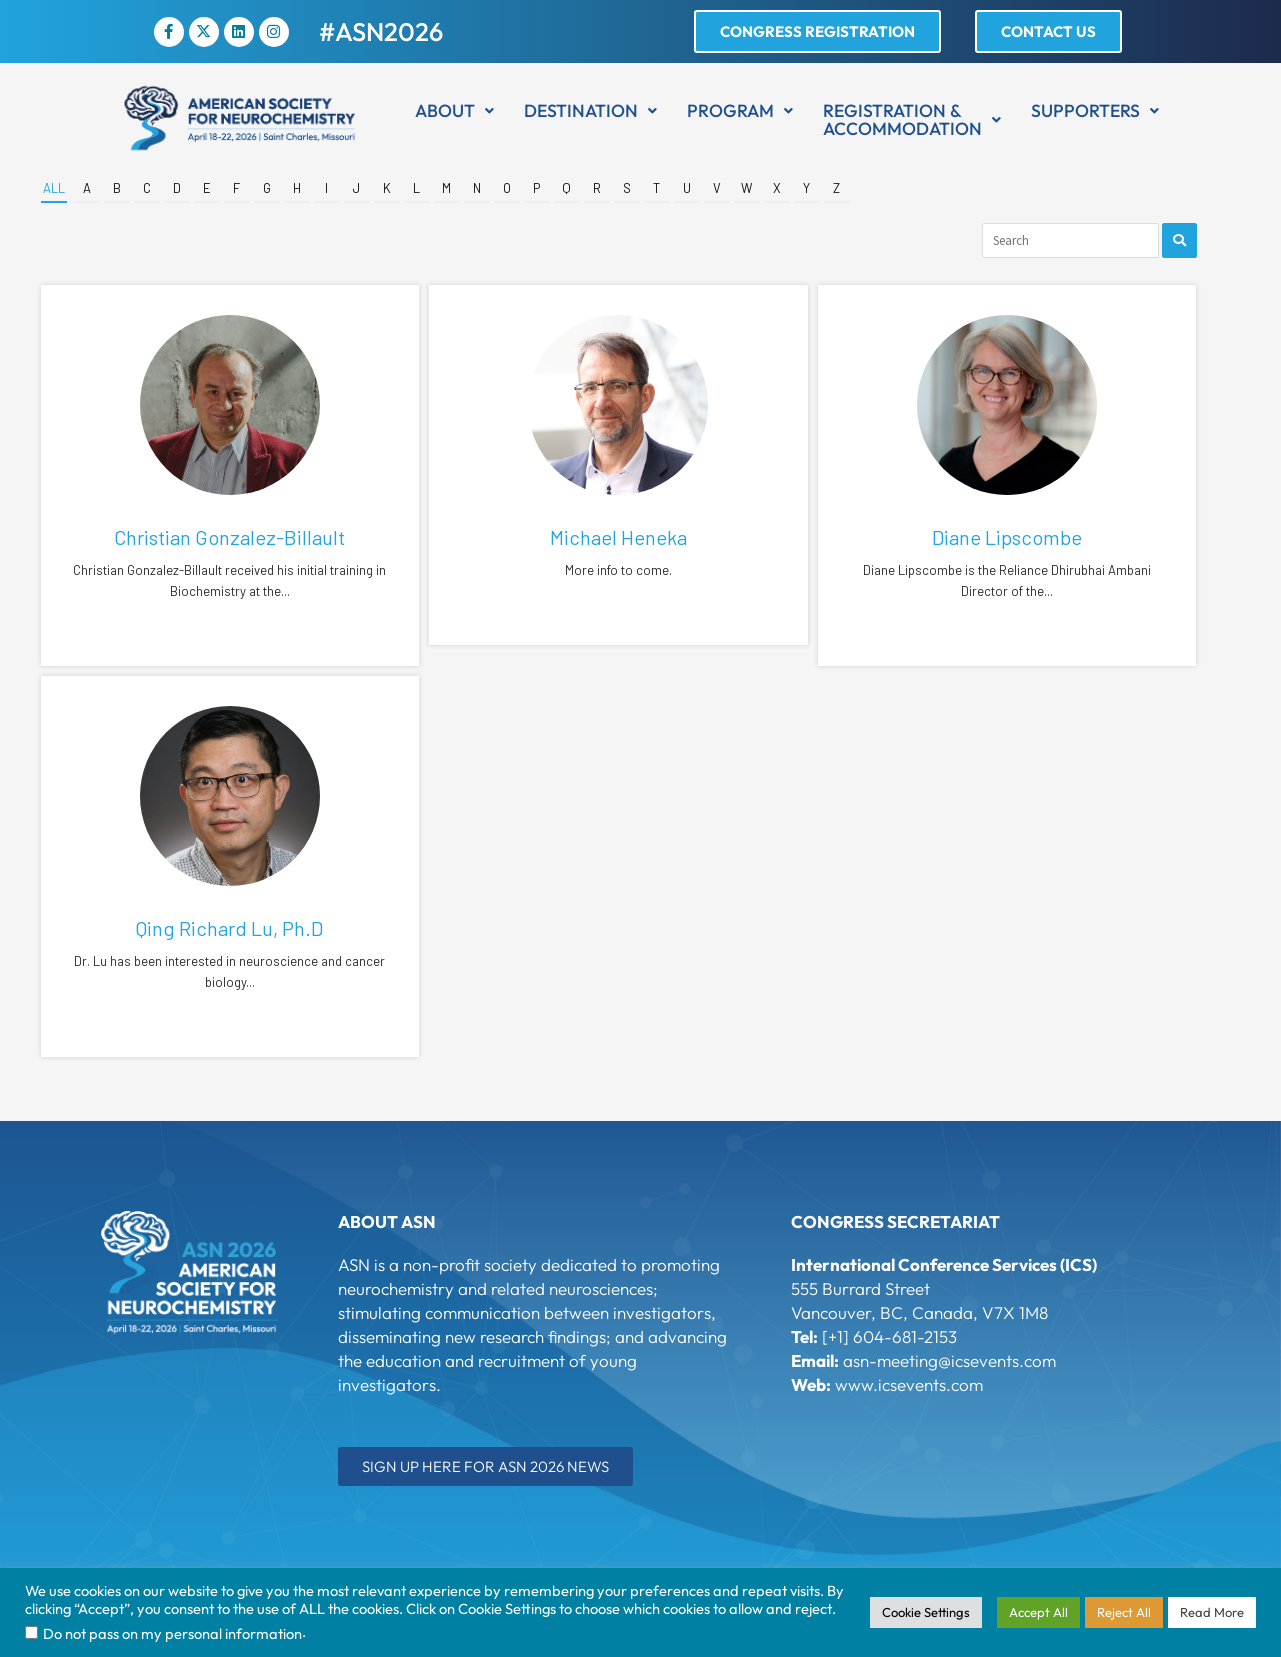 The image size is (1281, 1657). Describe the element at coordinates (926, 1612) in the screenshot. I see `Cookie Settings [button]` at that location.